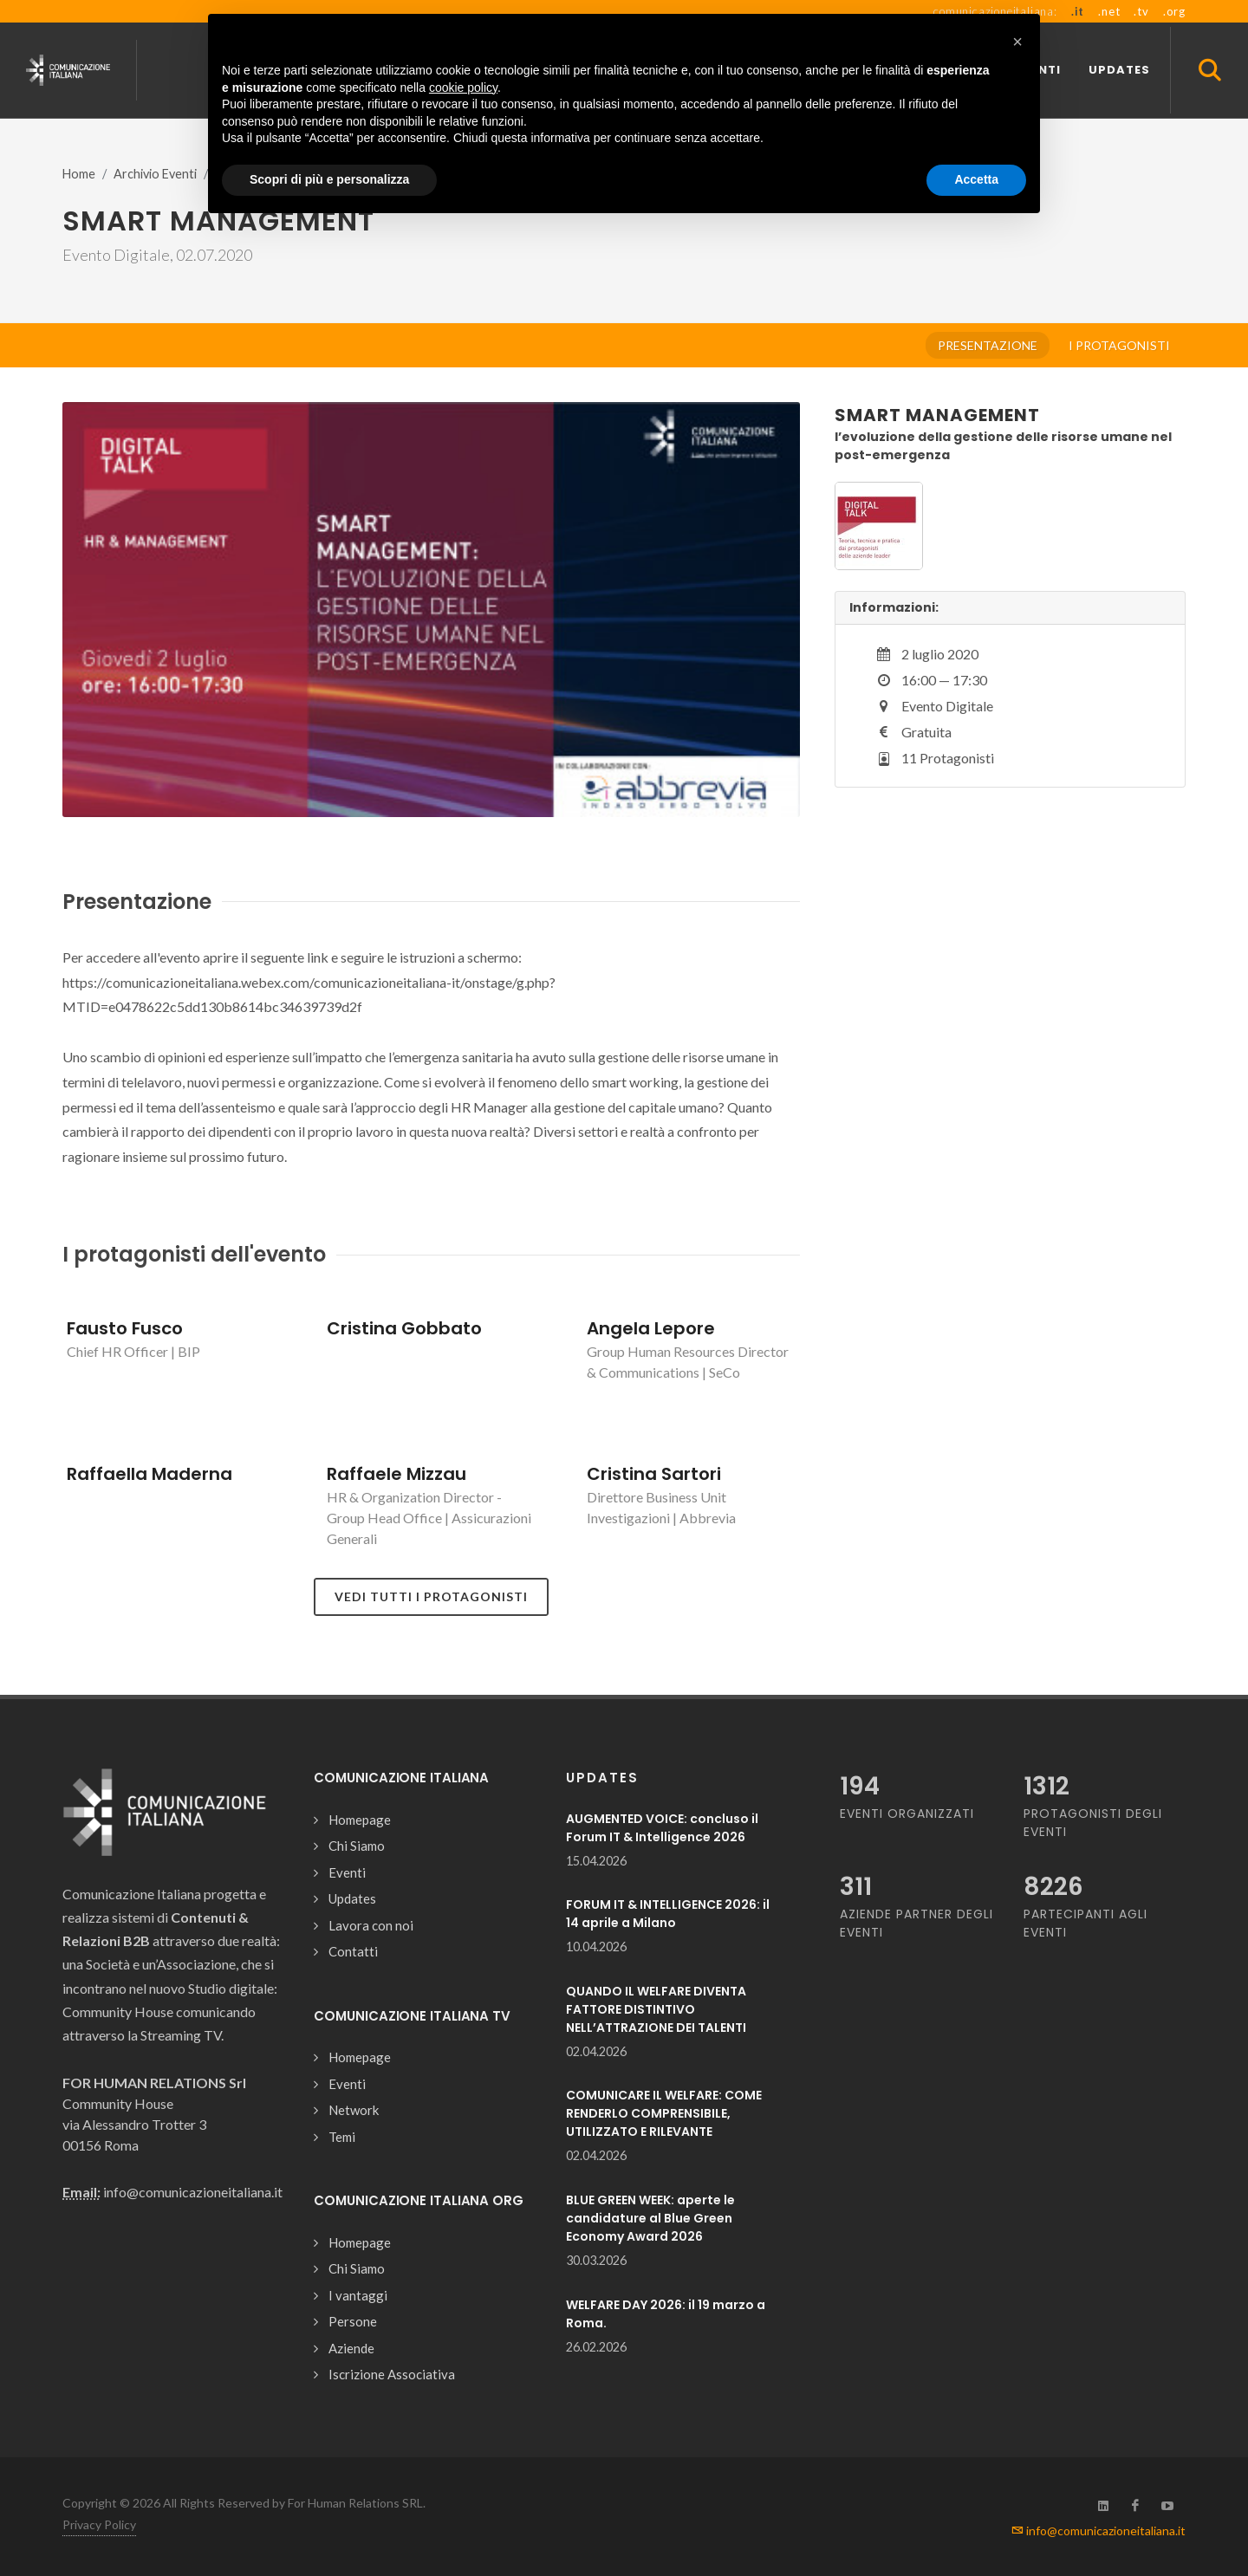 The image size is (1248, 2576). Describe the element at coordinates (650, 2218) in the screenshot. I see `BLUE GREEN WEEK: aperte le candidature al Blue Green Economy Award 2026` at that location.